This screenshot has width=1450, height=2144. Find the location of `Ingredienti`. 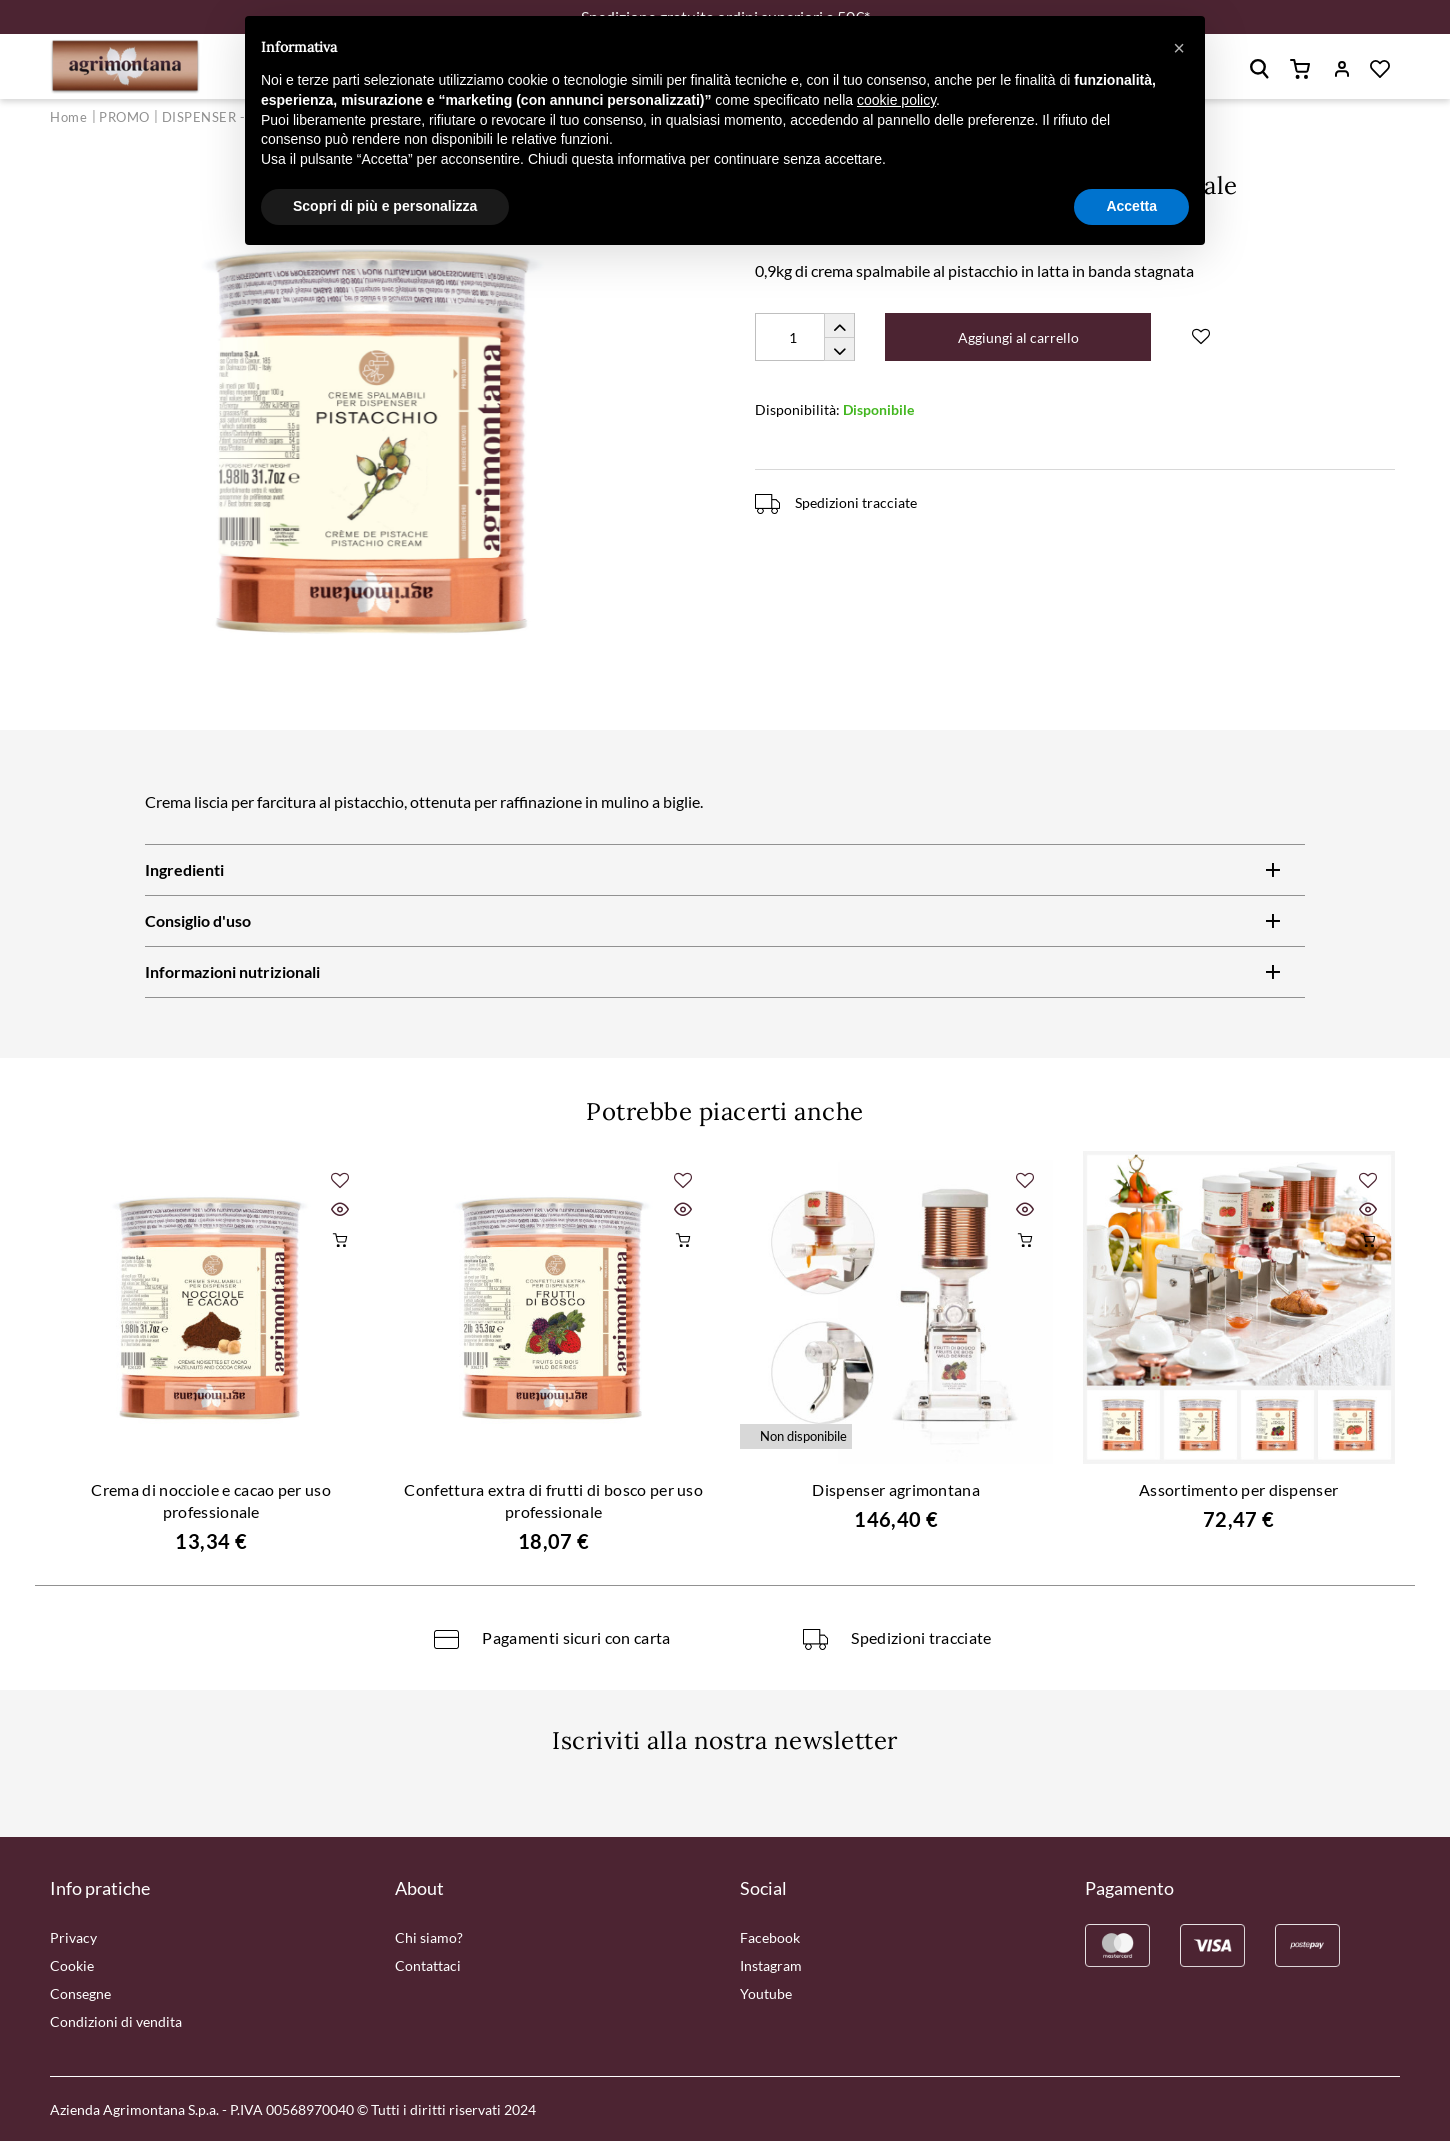

Ingredienti is located at coordinates (184, 872).